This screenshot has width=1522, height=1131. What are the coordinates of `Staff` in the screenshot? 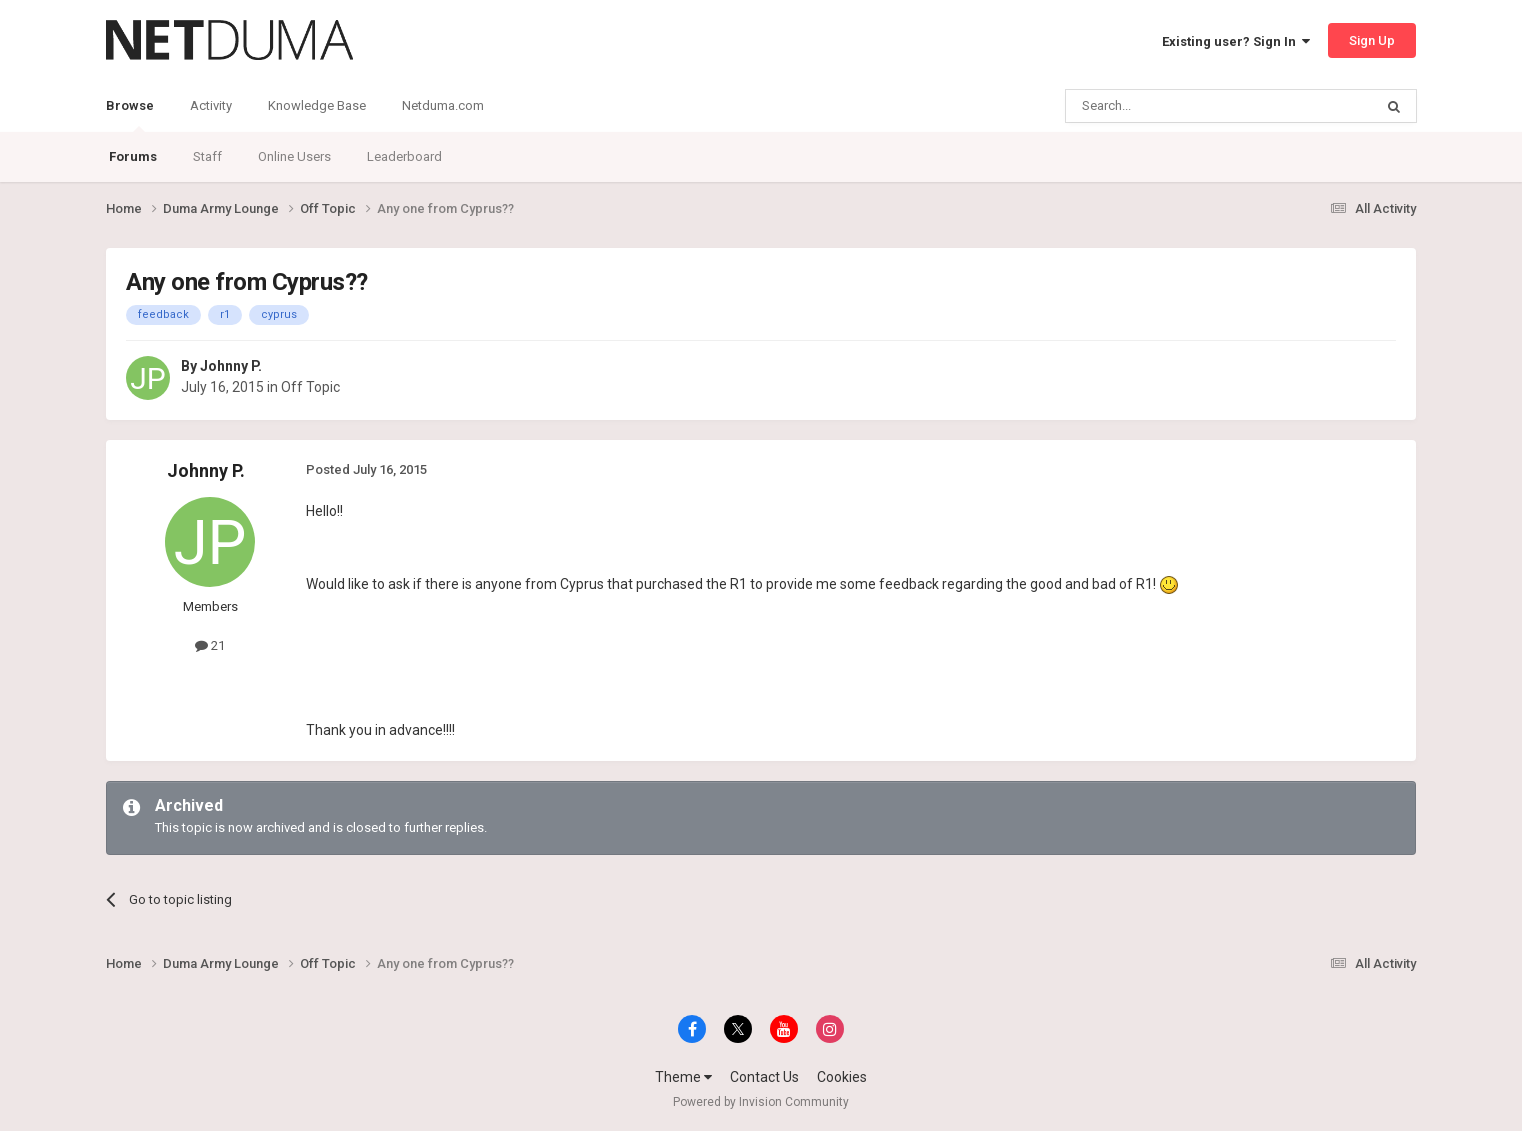 It's located at (207, 156).